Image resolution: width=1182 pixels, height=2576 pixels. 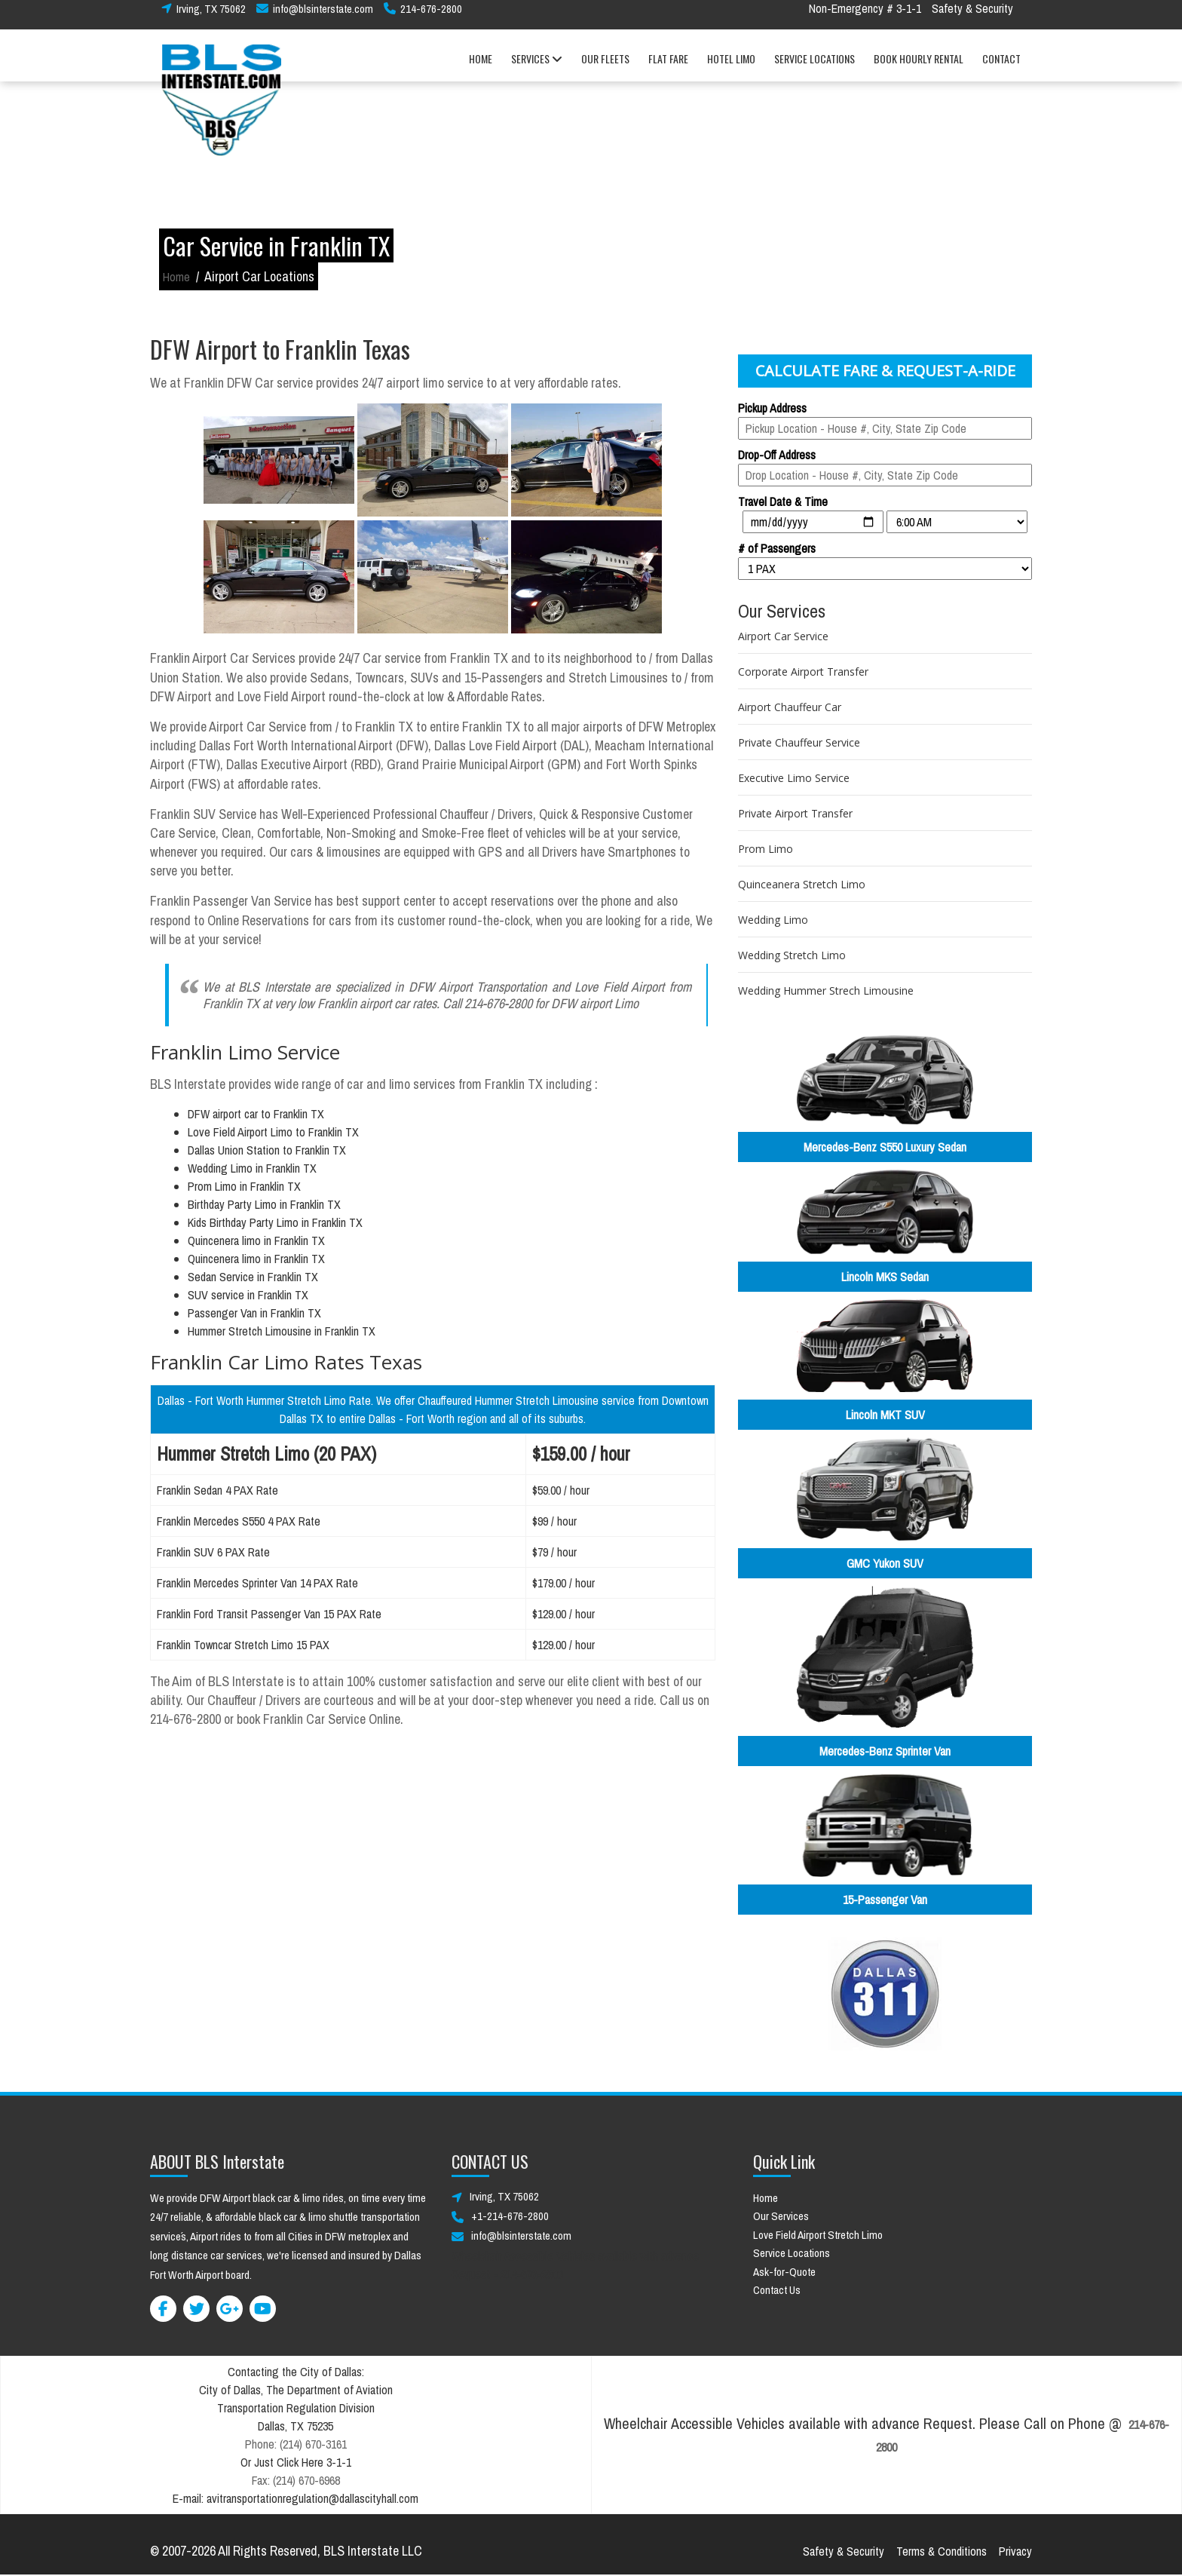 What do you see at coordinates (1015, 2551) in the screenshot?
I see `Privacy` at bounding box center [1015, 2551].